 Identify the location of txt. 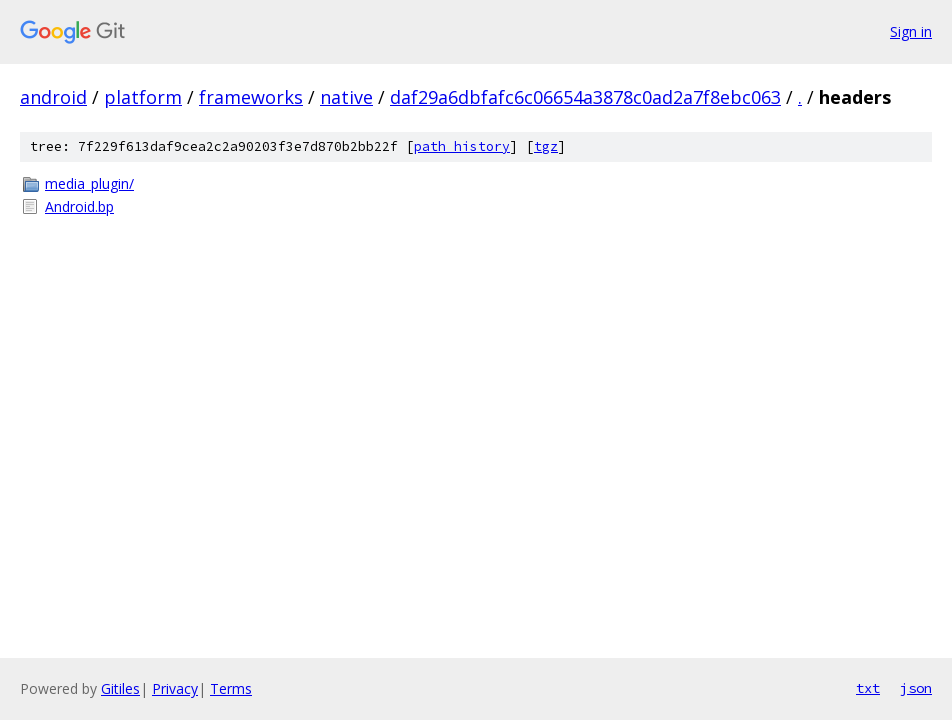
(868, 688).